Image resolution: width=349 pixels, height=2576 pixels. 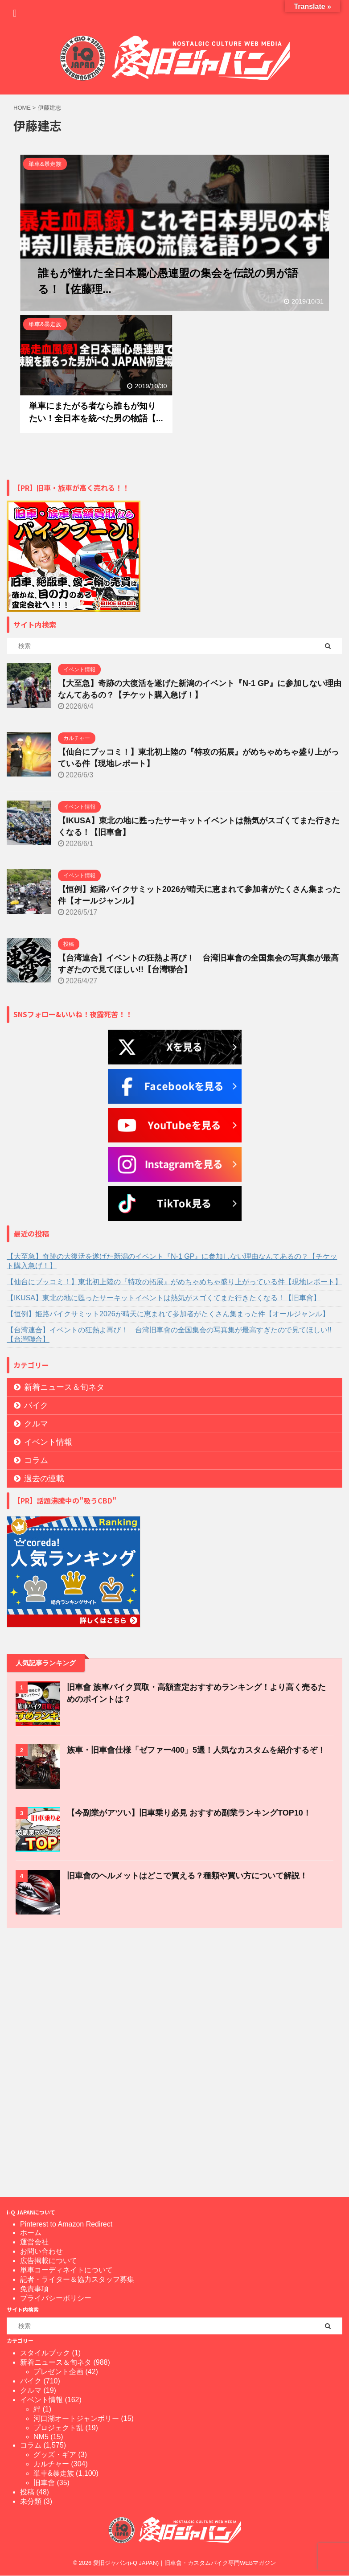 What do you see at coordinates (36, 1423) in the screenshot?
I see `クルマ` at bounding box center [36, 1423].